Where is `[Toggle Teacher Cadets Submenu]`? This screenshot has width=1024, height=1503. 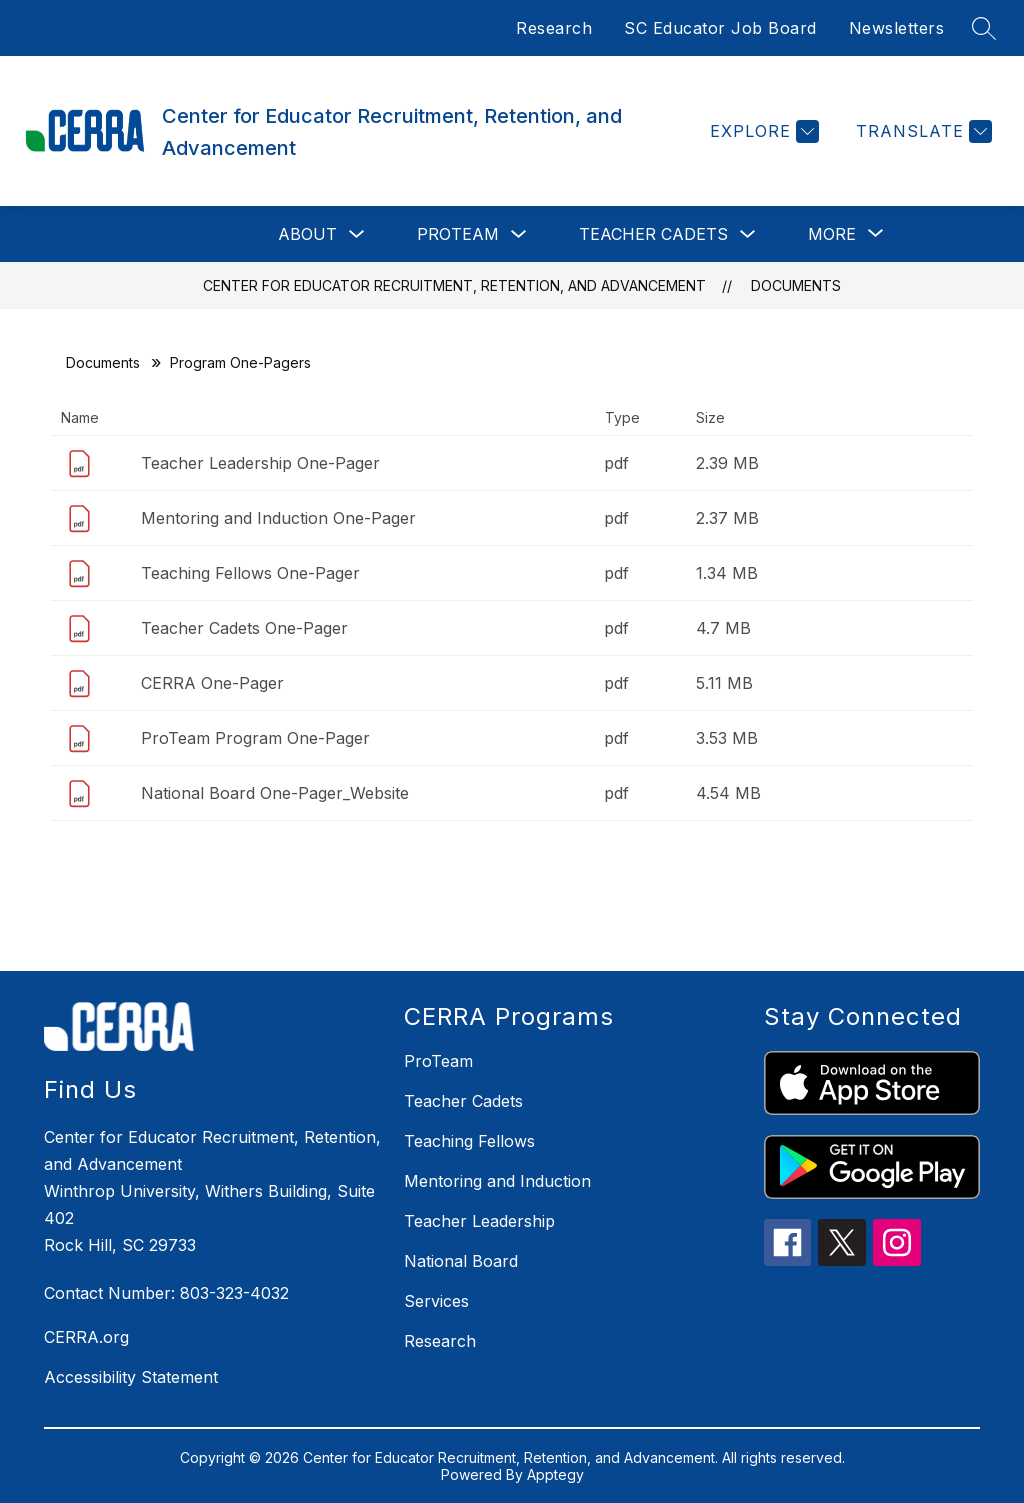
[Toggle Teacher Cadets Submenu] is located at coordinates (748, 234).